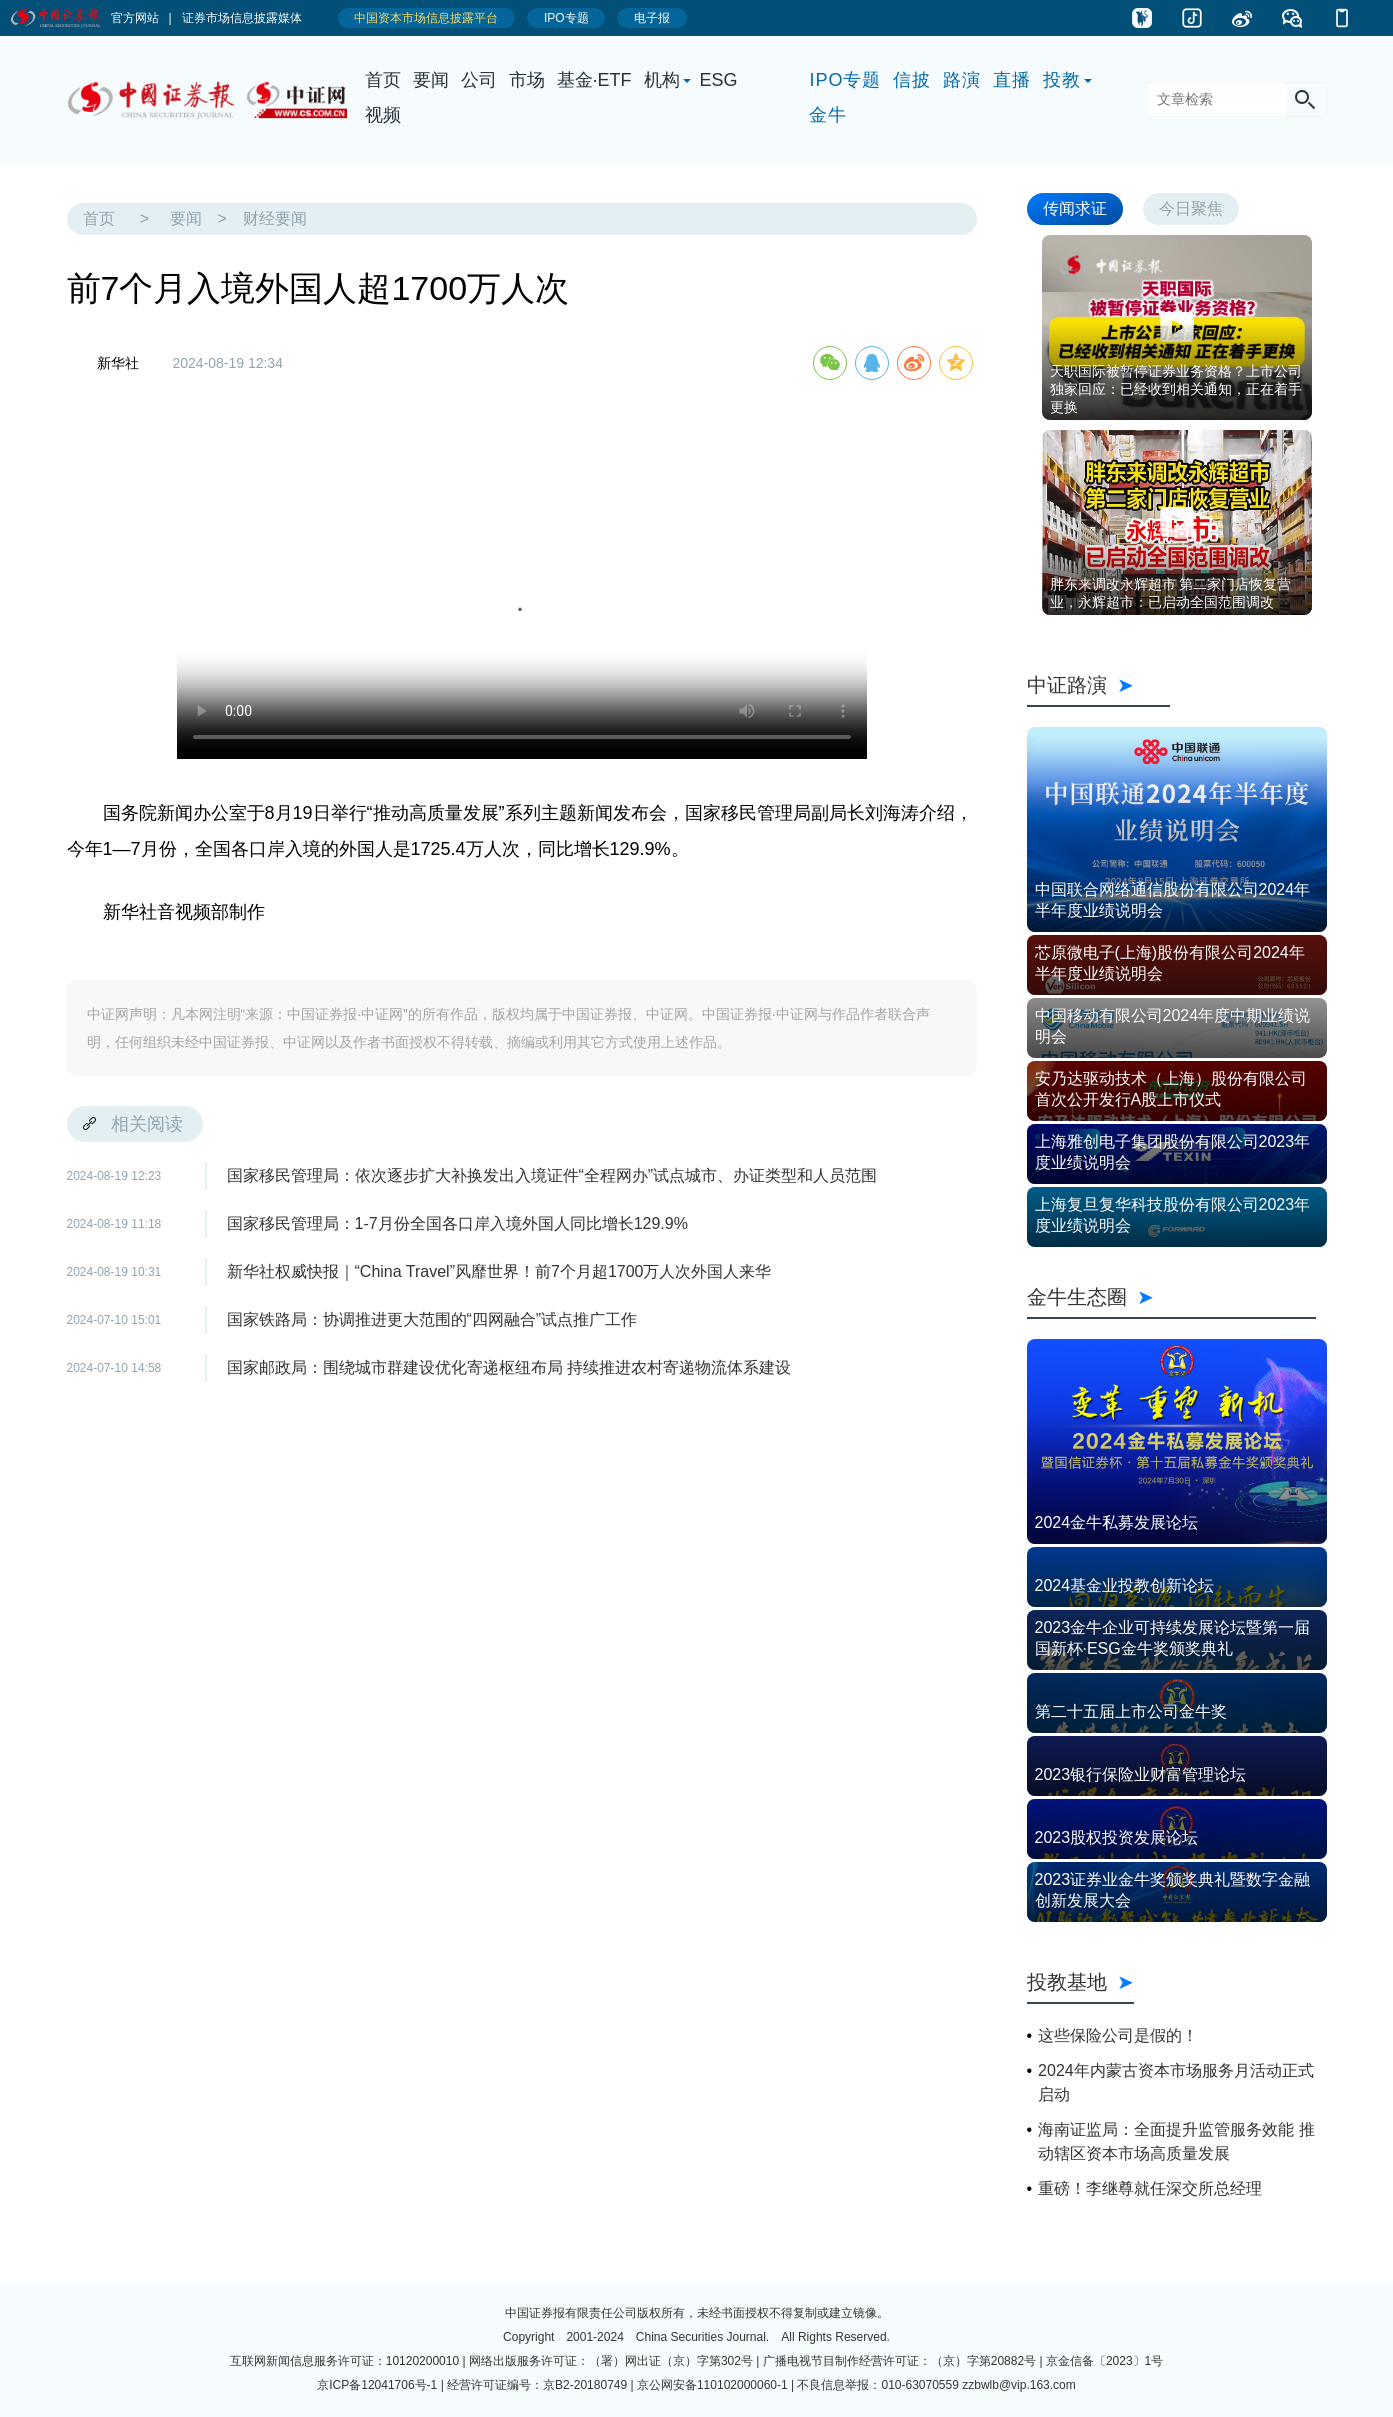 The height and width of the screenshot is (2417, 1393). I want to click on 重磅！李继尊就任深交所总经理, so click(1150, 2188).